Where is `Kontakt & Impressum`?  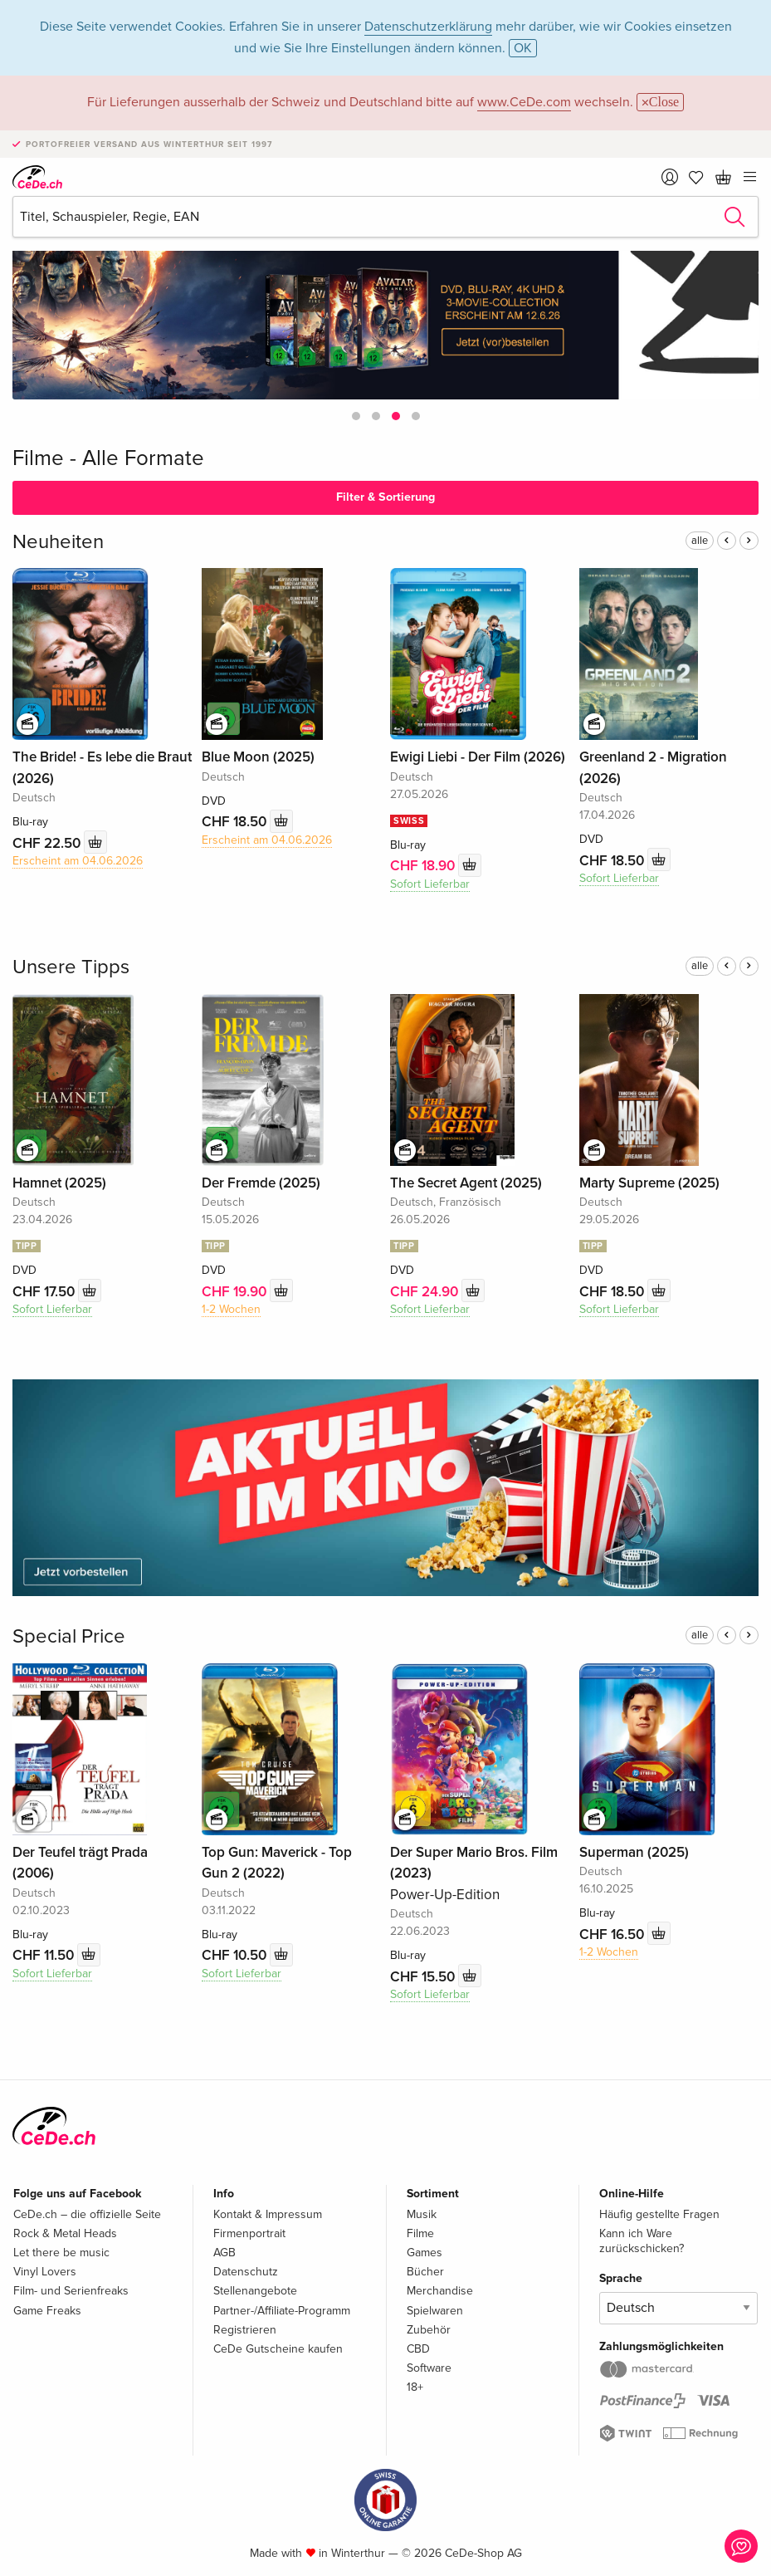 Kontakt & Impressum is located at coordinates (267, 2214).